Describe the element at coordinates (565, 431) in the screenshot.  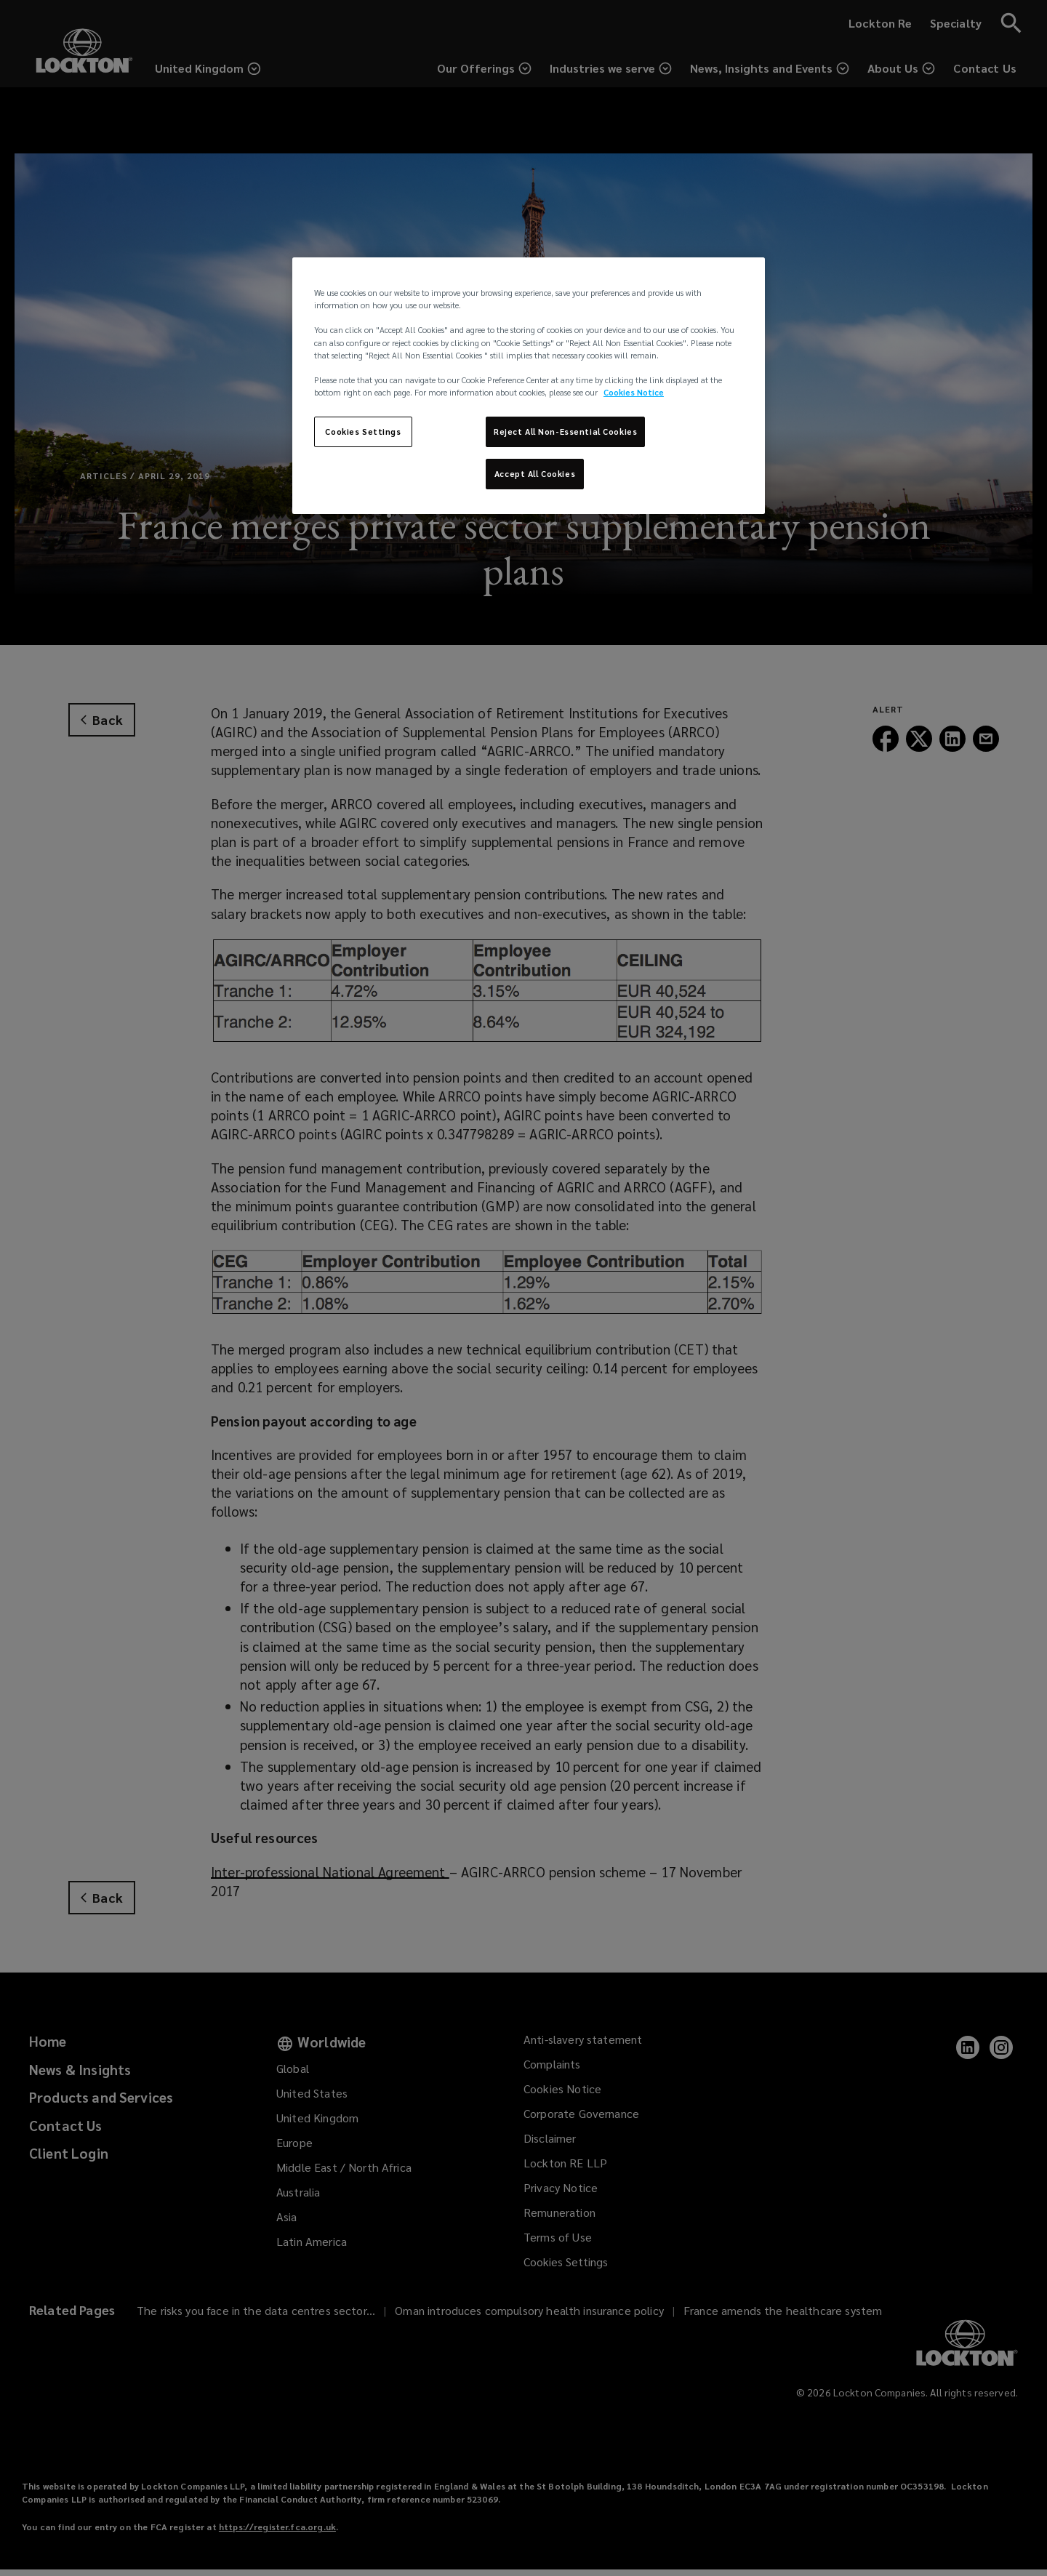
I see `Reject All Non-Essential Cookies` at that location.